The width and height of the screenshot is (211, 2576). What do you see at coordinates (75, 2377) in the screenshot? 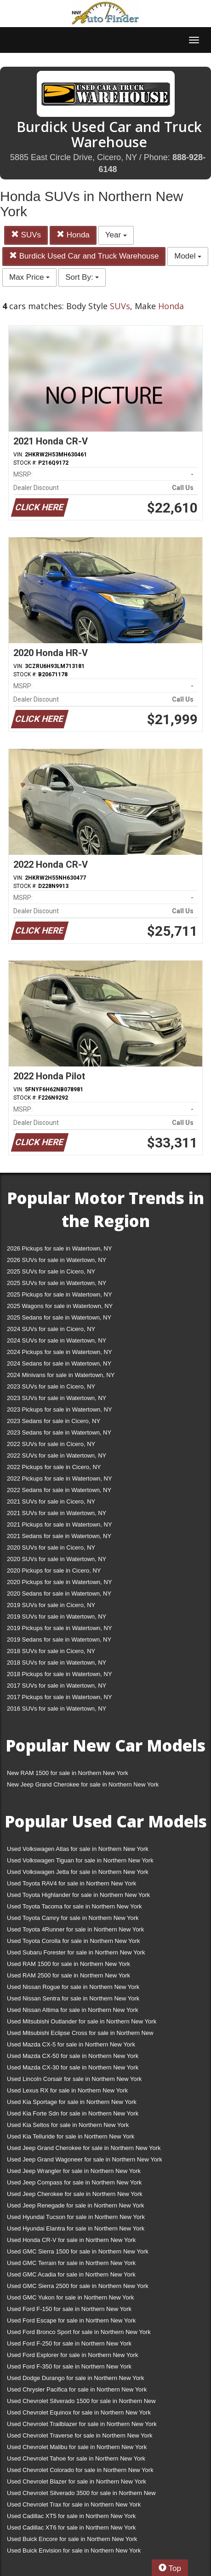
I see `Used Dodge Durango for sale in Northern New York` at bounding box center [75, 2377].